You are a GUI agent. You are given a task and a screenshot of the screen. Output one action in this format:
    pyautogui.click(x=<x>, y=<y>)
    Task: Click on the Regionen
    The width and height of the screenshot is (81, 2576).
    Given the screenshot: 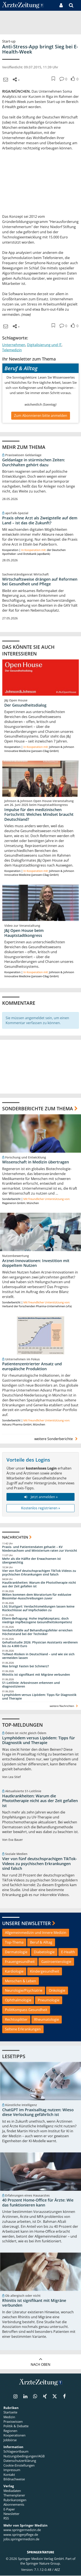 What is the action you would take?
    pyautogui.click(x=10, y=2431)
    